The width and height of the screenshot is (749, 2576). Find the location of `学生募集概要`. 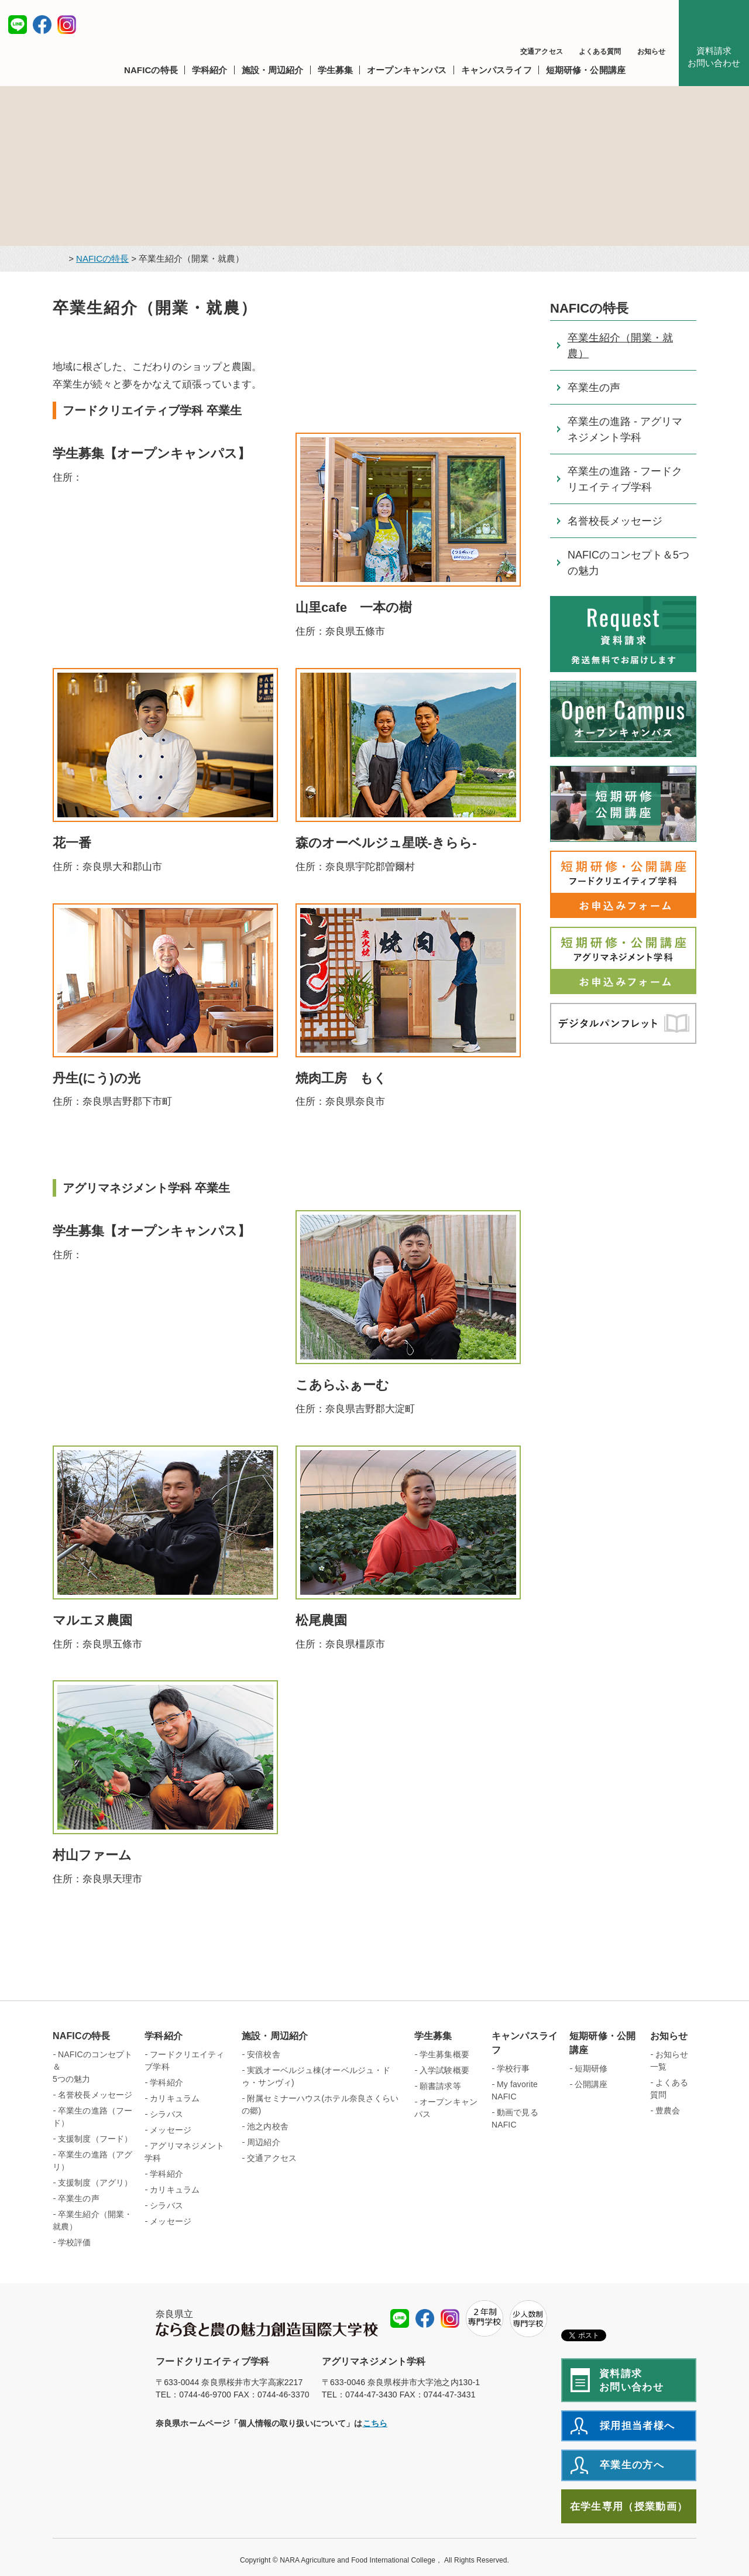

学生募集概要 is located at coordinates (444, 2054).